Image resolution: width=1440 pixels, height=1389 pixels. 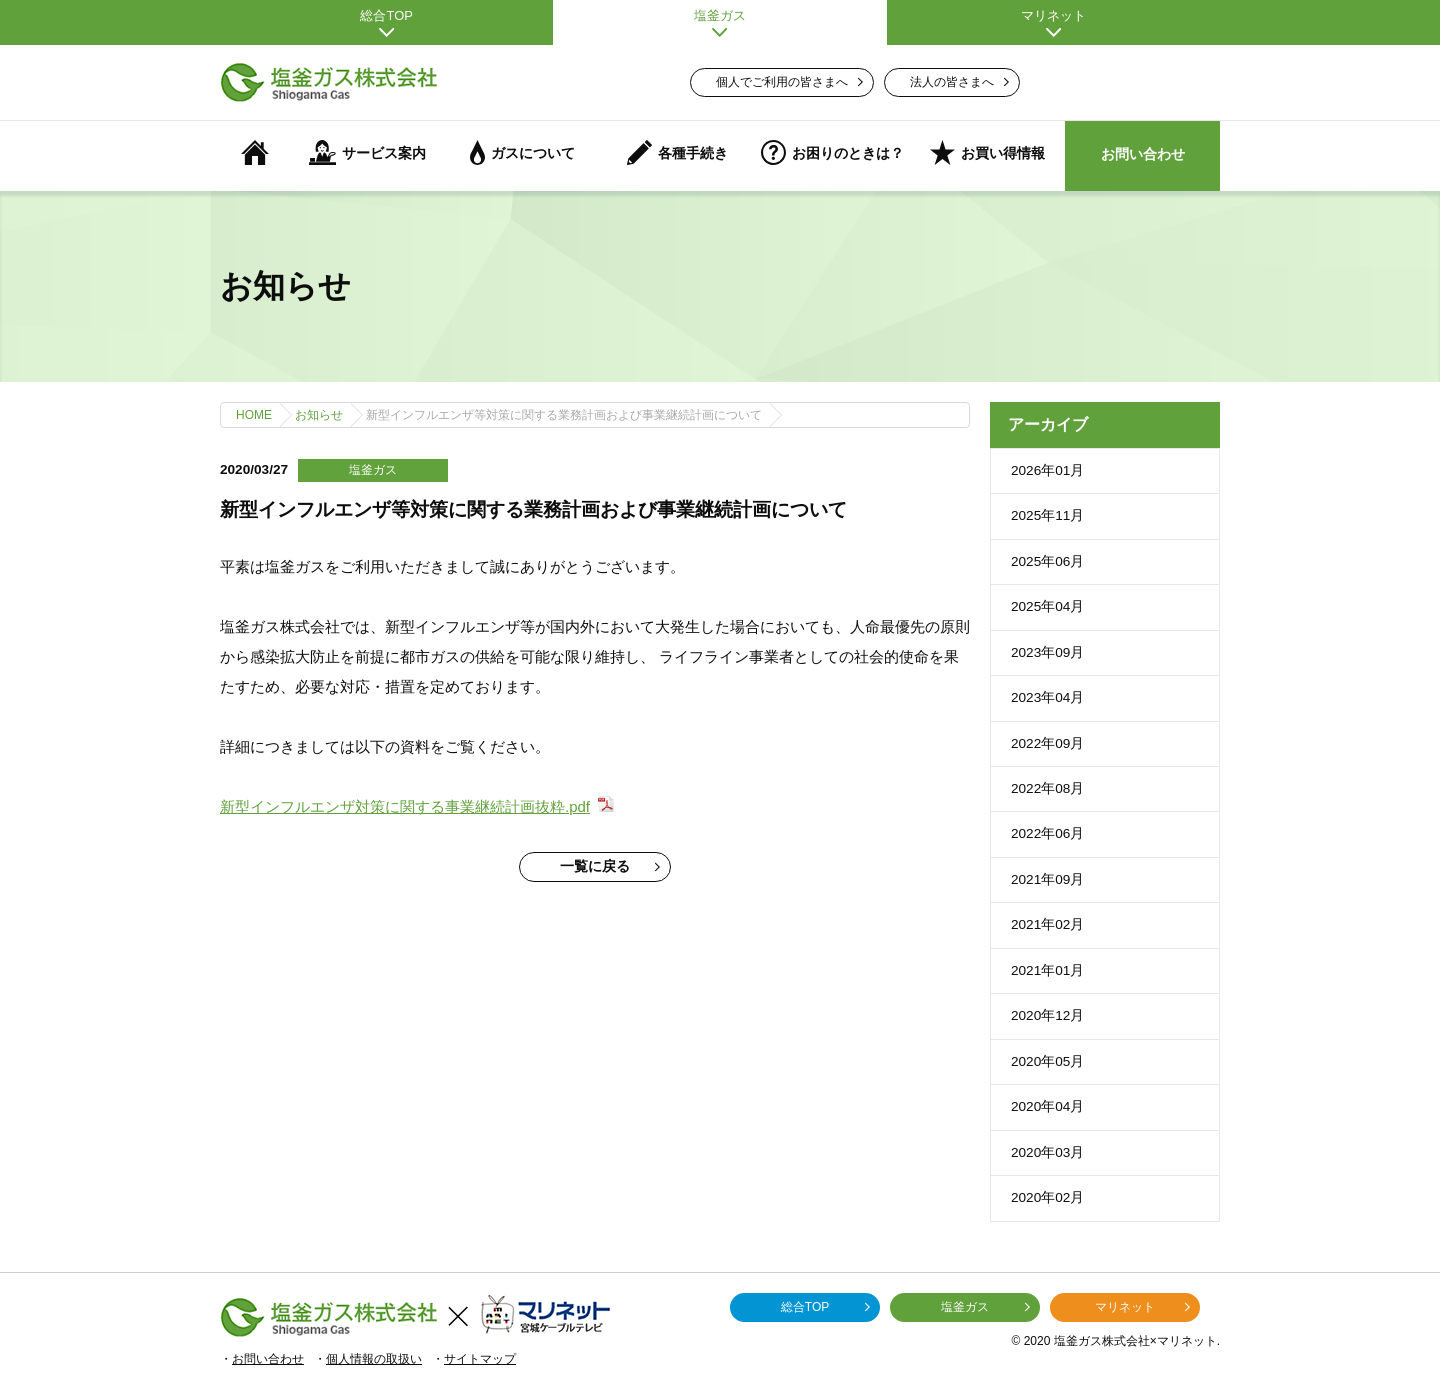 I want to click on 2020年04月, so click(x=1047, y=1106).